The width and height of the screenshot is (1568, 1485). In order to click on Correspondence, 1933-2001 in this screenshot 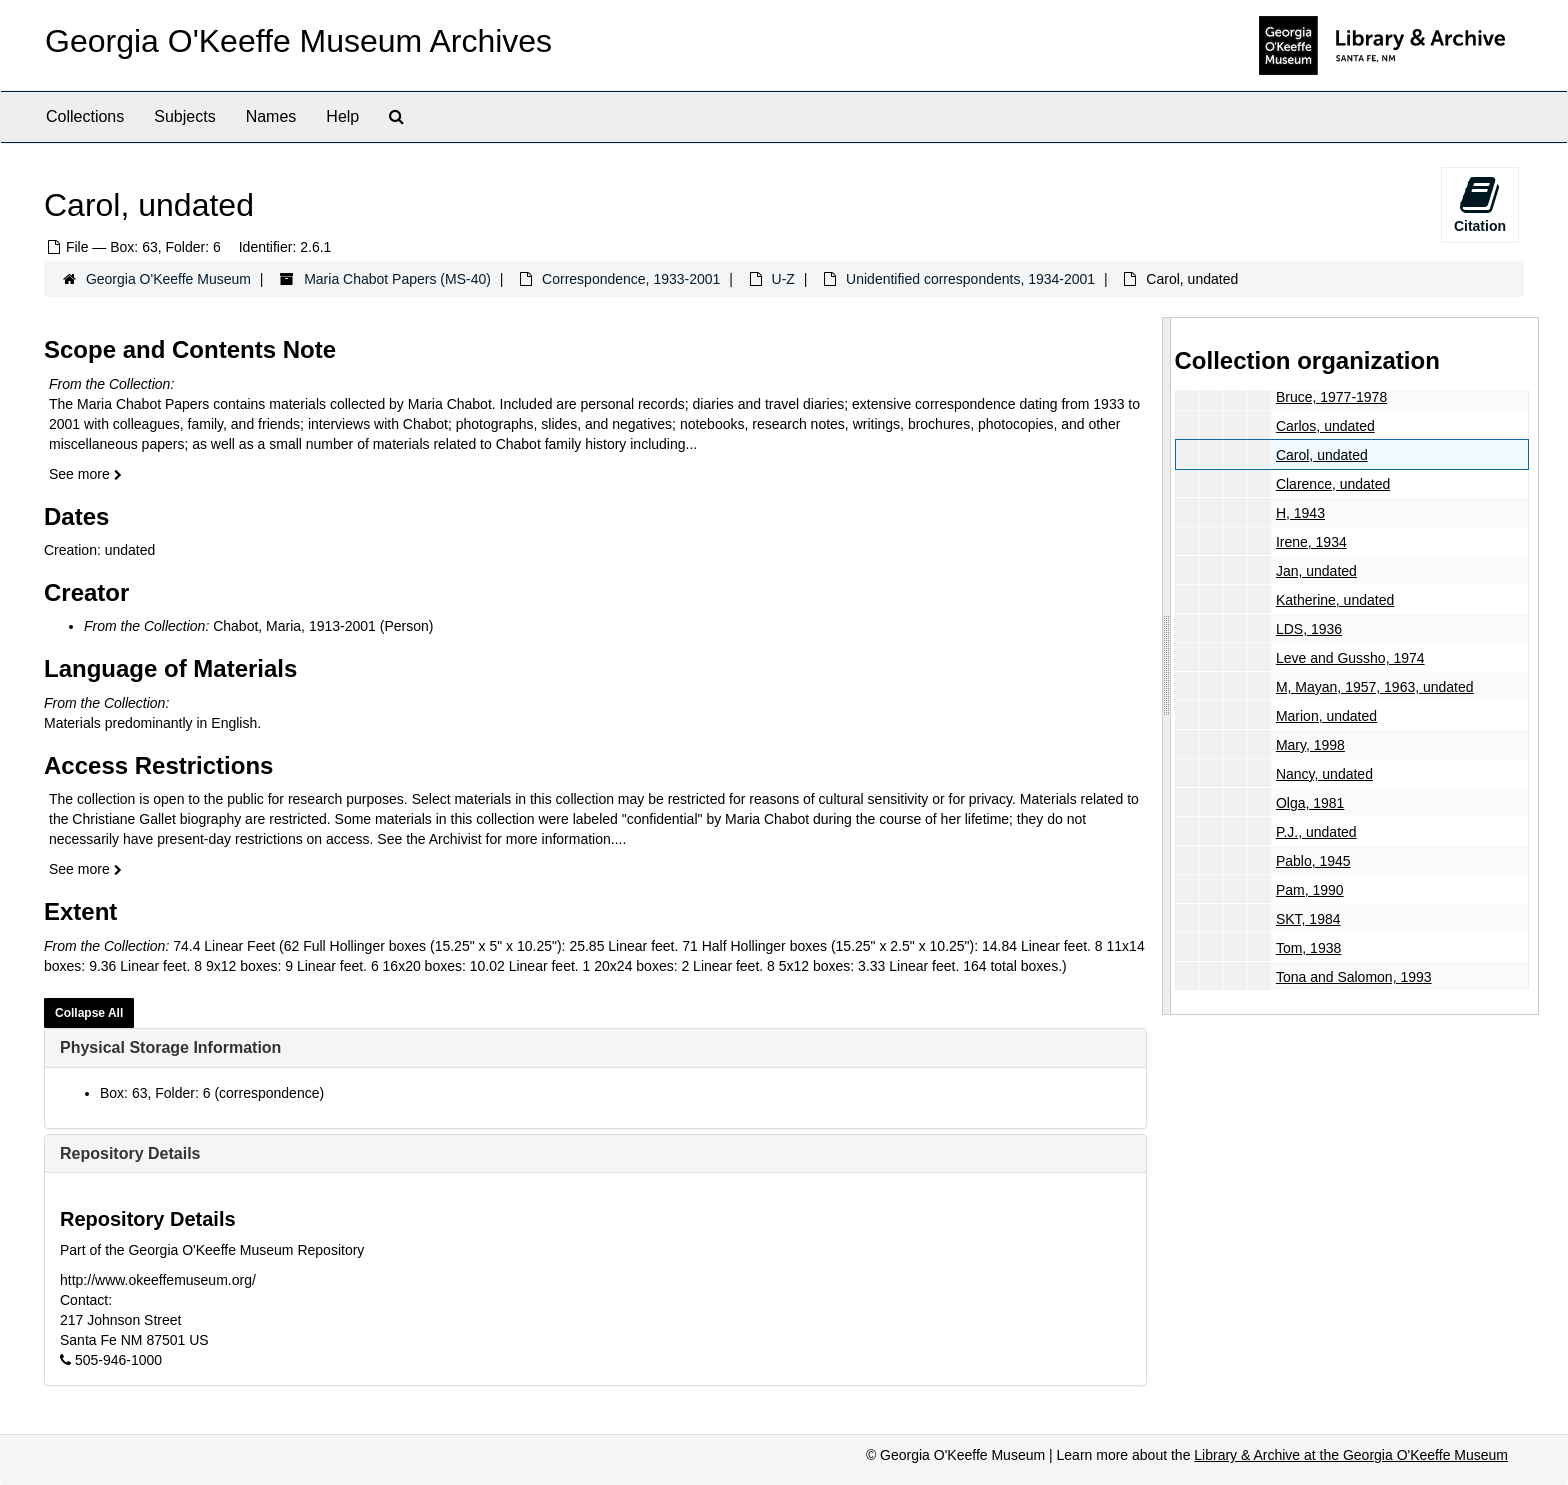, I will do `click(631, 279)`.